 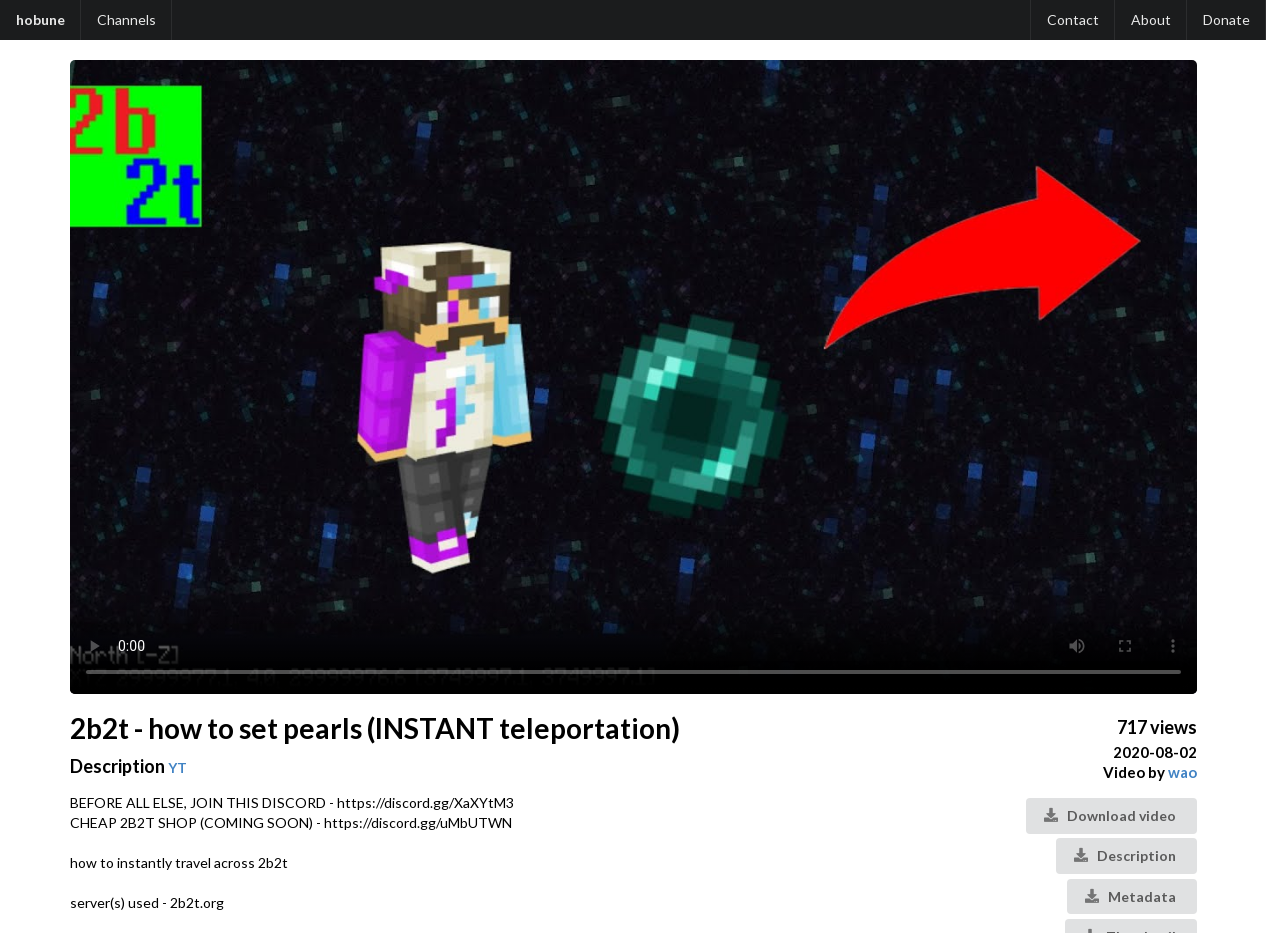 What do you see at coordinates (1226, 19) in the screenshot?
I see `Donate` at bounding box center [1226, 19].